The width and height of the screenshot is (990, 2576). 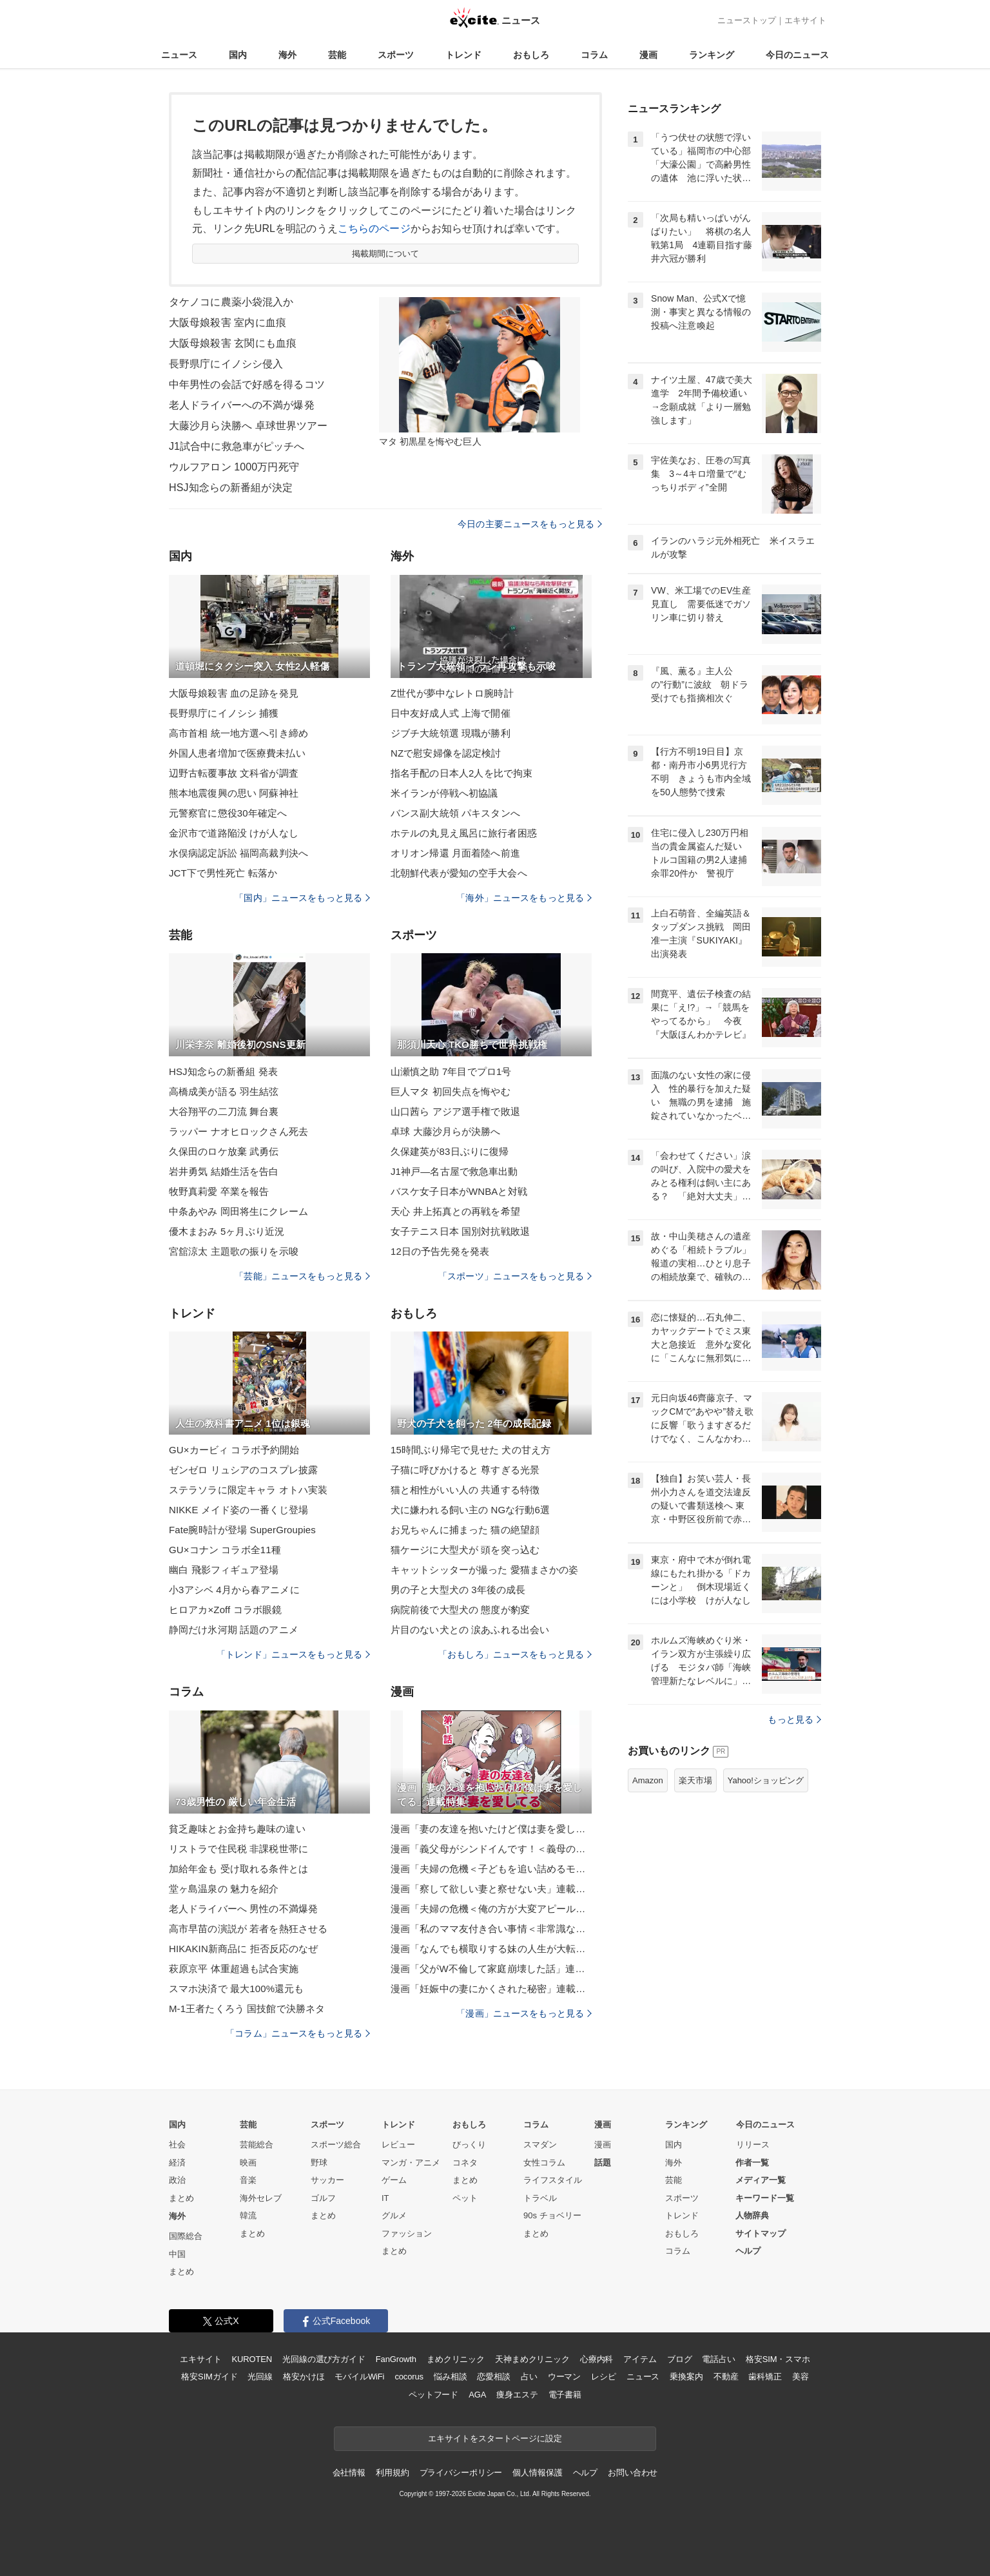 I want to click on 歯科矯正, so click(x=764, y=2376).